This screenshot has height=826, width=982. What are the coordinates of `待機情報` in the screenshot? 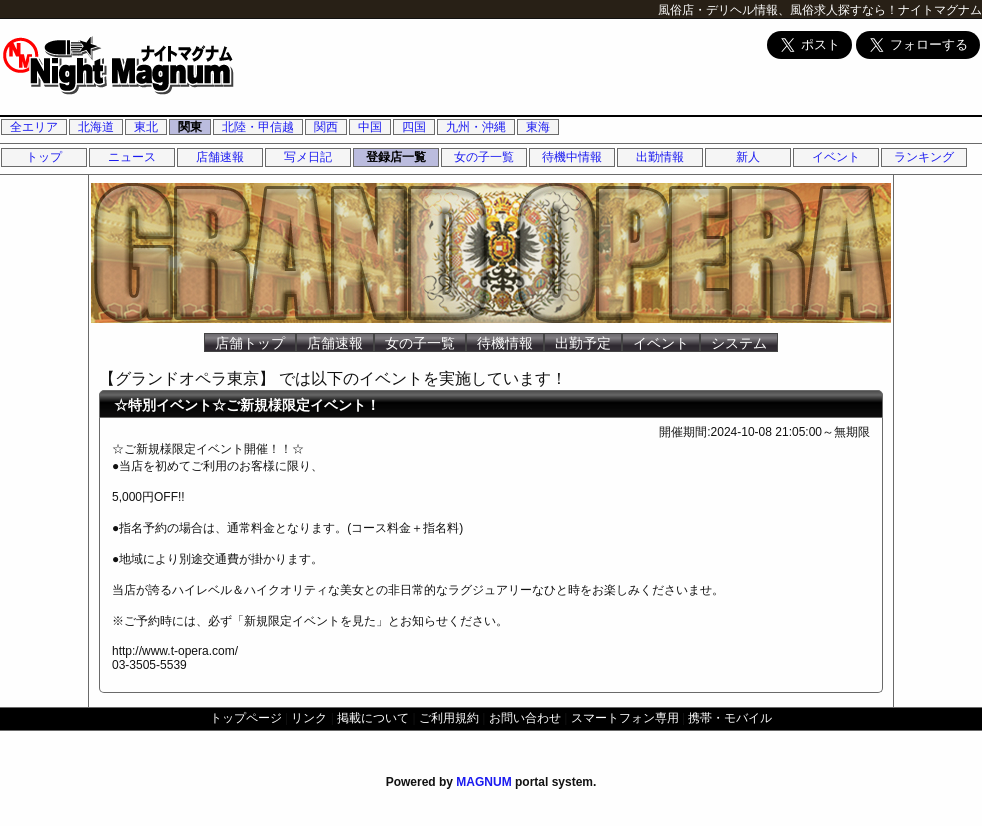 It's located at (505, 343).